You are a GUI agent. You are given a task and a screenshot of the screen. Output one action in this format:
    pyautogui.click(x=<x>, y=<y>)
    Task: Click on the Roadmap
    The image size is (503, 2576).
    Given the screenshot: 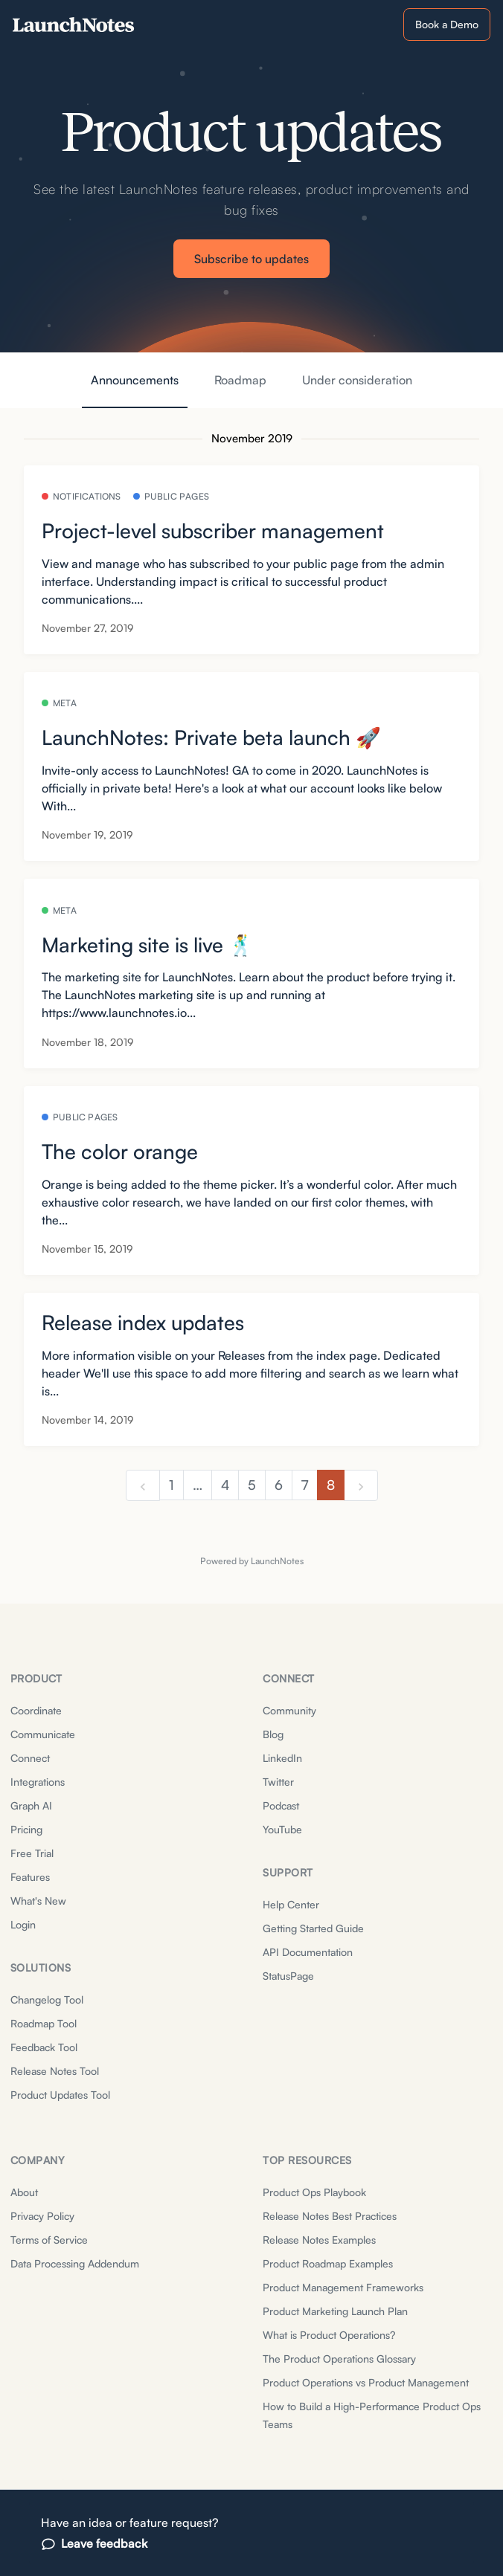 What is the action you would take?
    pyautogui.click(x=240, y=379)
    